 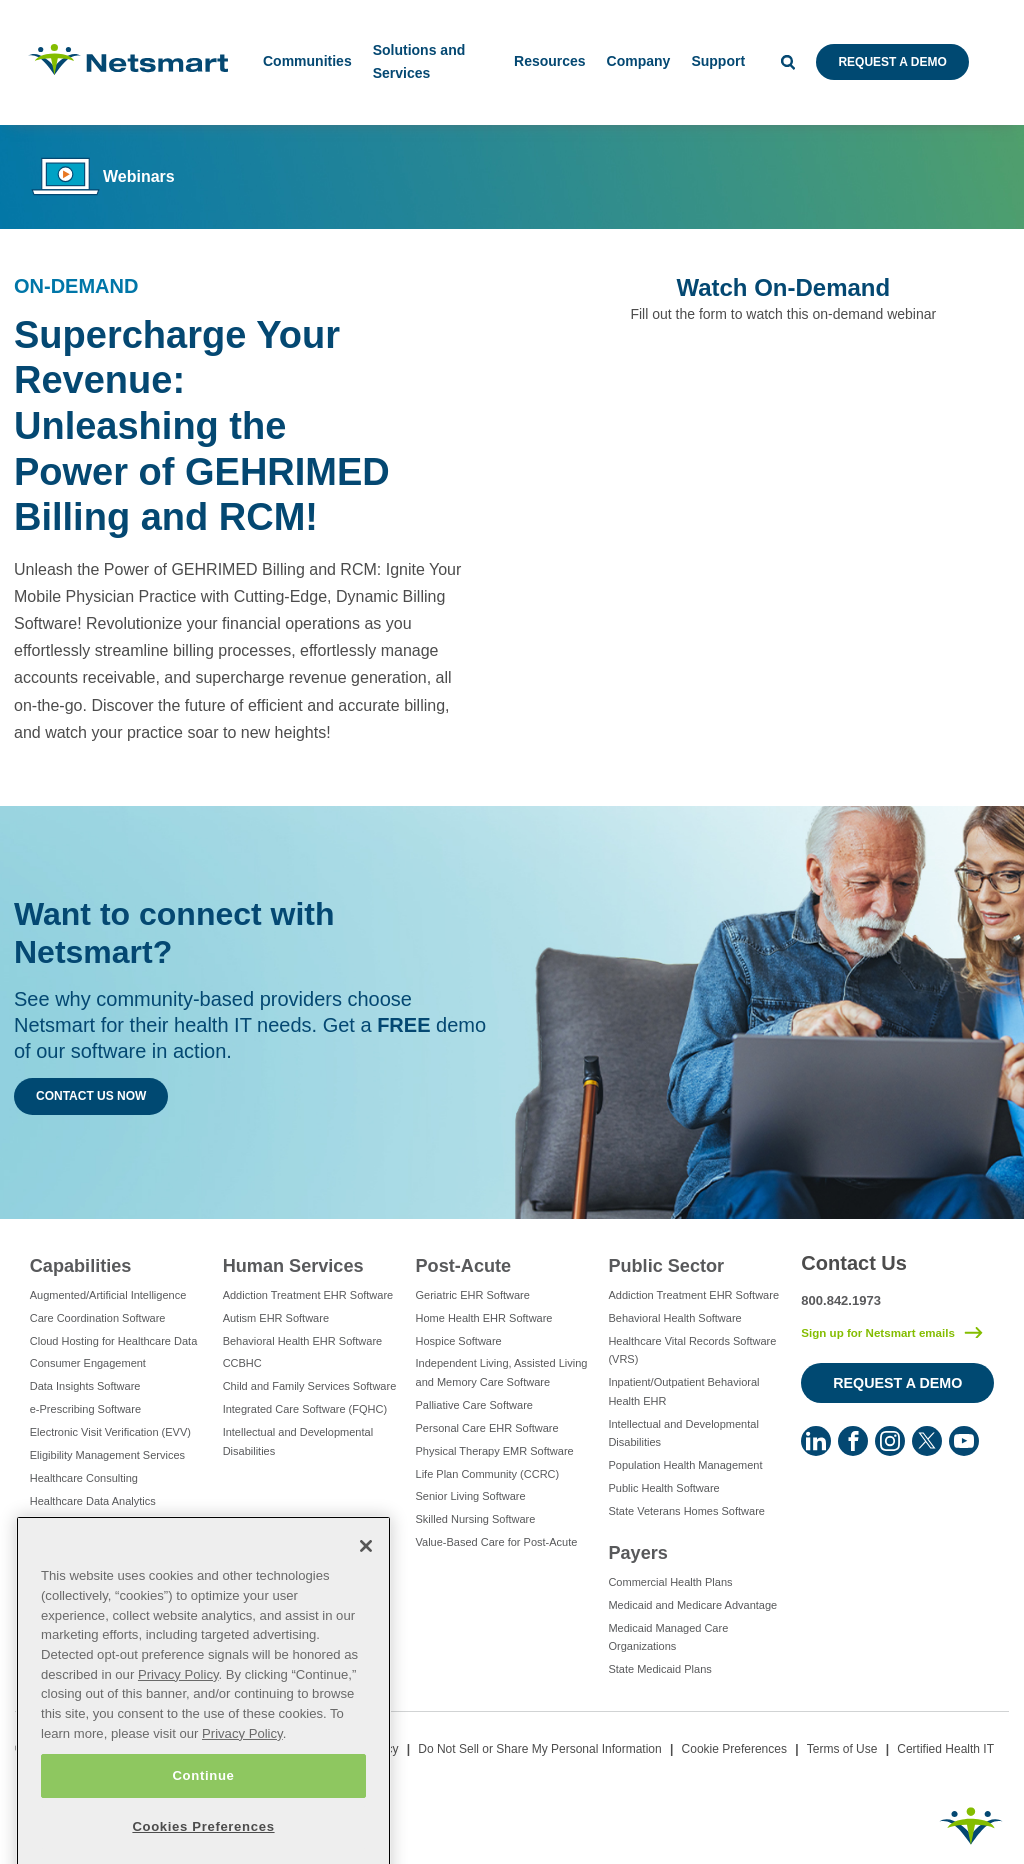 I want to click on Personal Care EHR Software, so click(x=487, y=1428).